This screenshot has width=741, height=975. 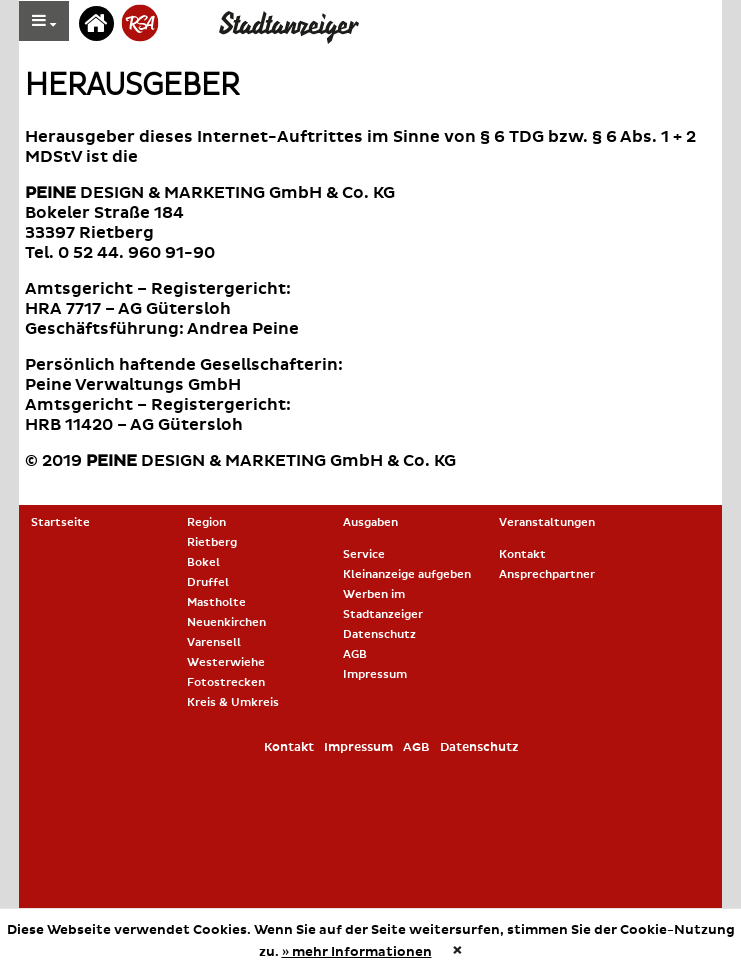 What do you see at coordinates (357, 952) in the screenshot?
I see `» mehr Informationen` at bounding box center [357, 952].